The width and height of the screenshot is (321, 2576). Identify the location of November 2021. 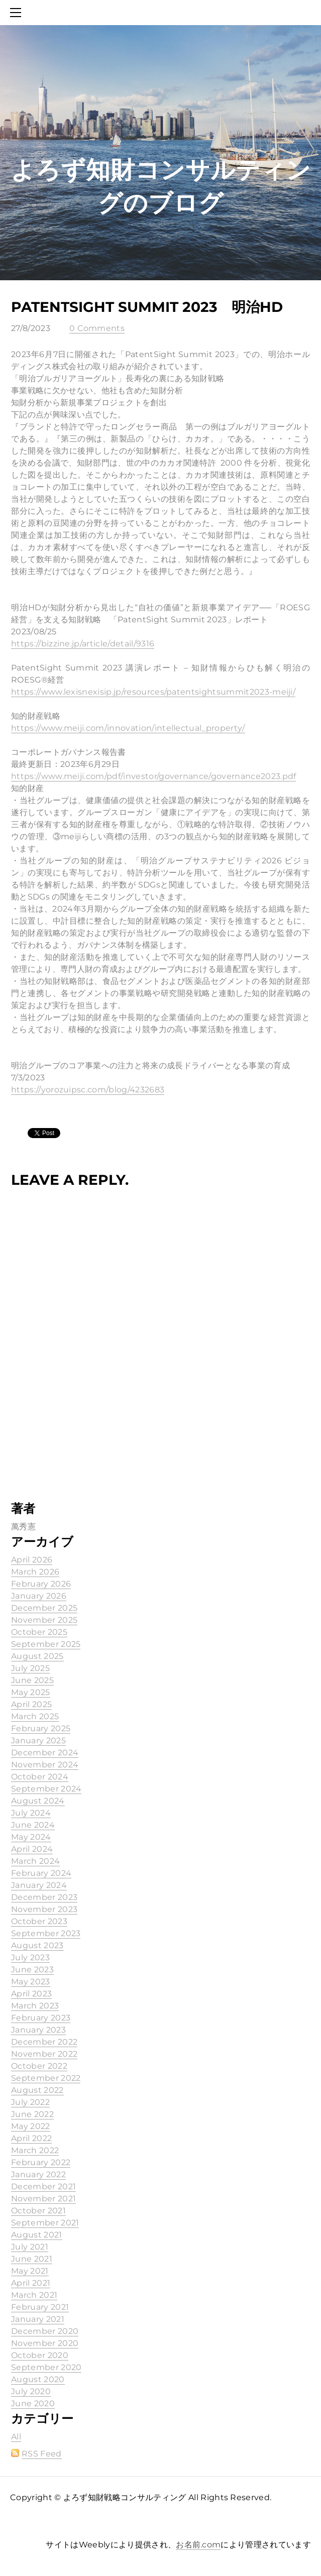
(43, 2198).